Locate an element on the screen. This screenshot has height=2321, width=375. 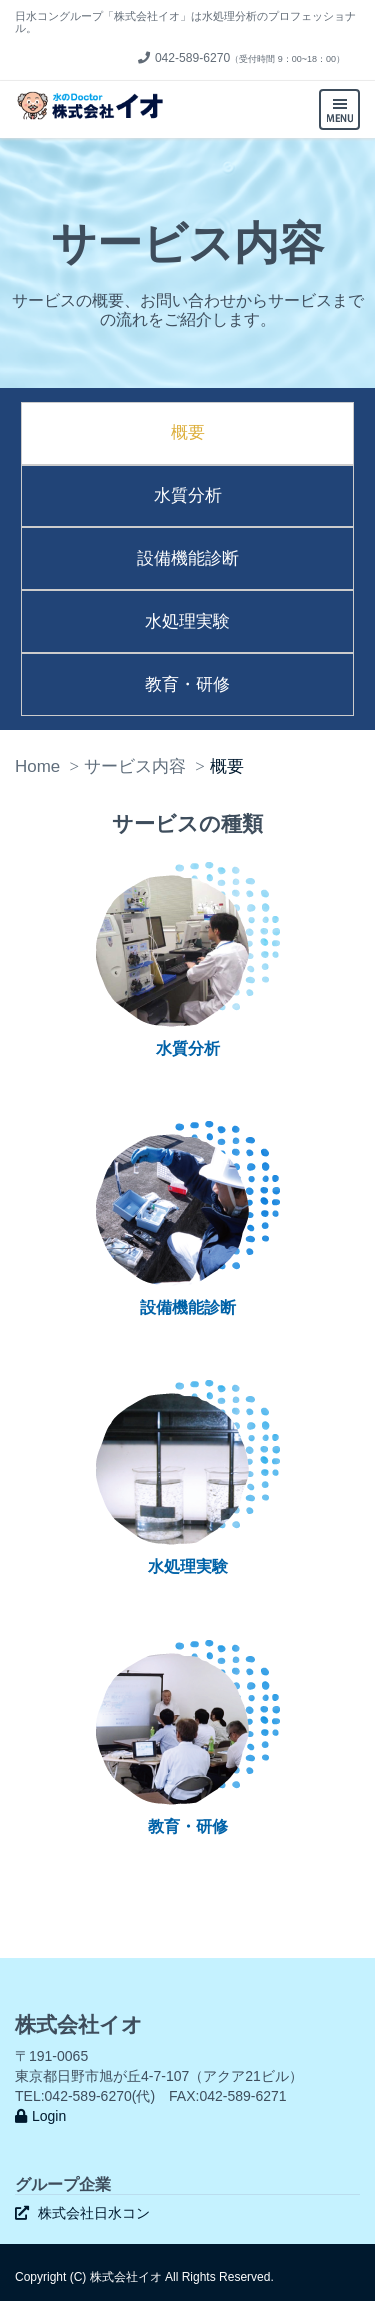
株式会社日水コン is located at coordinates (82, 2213).